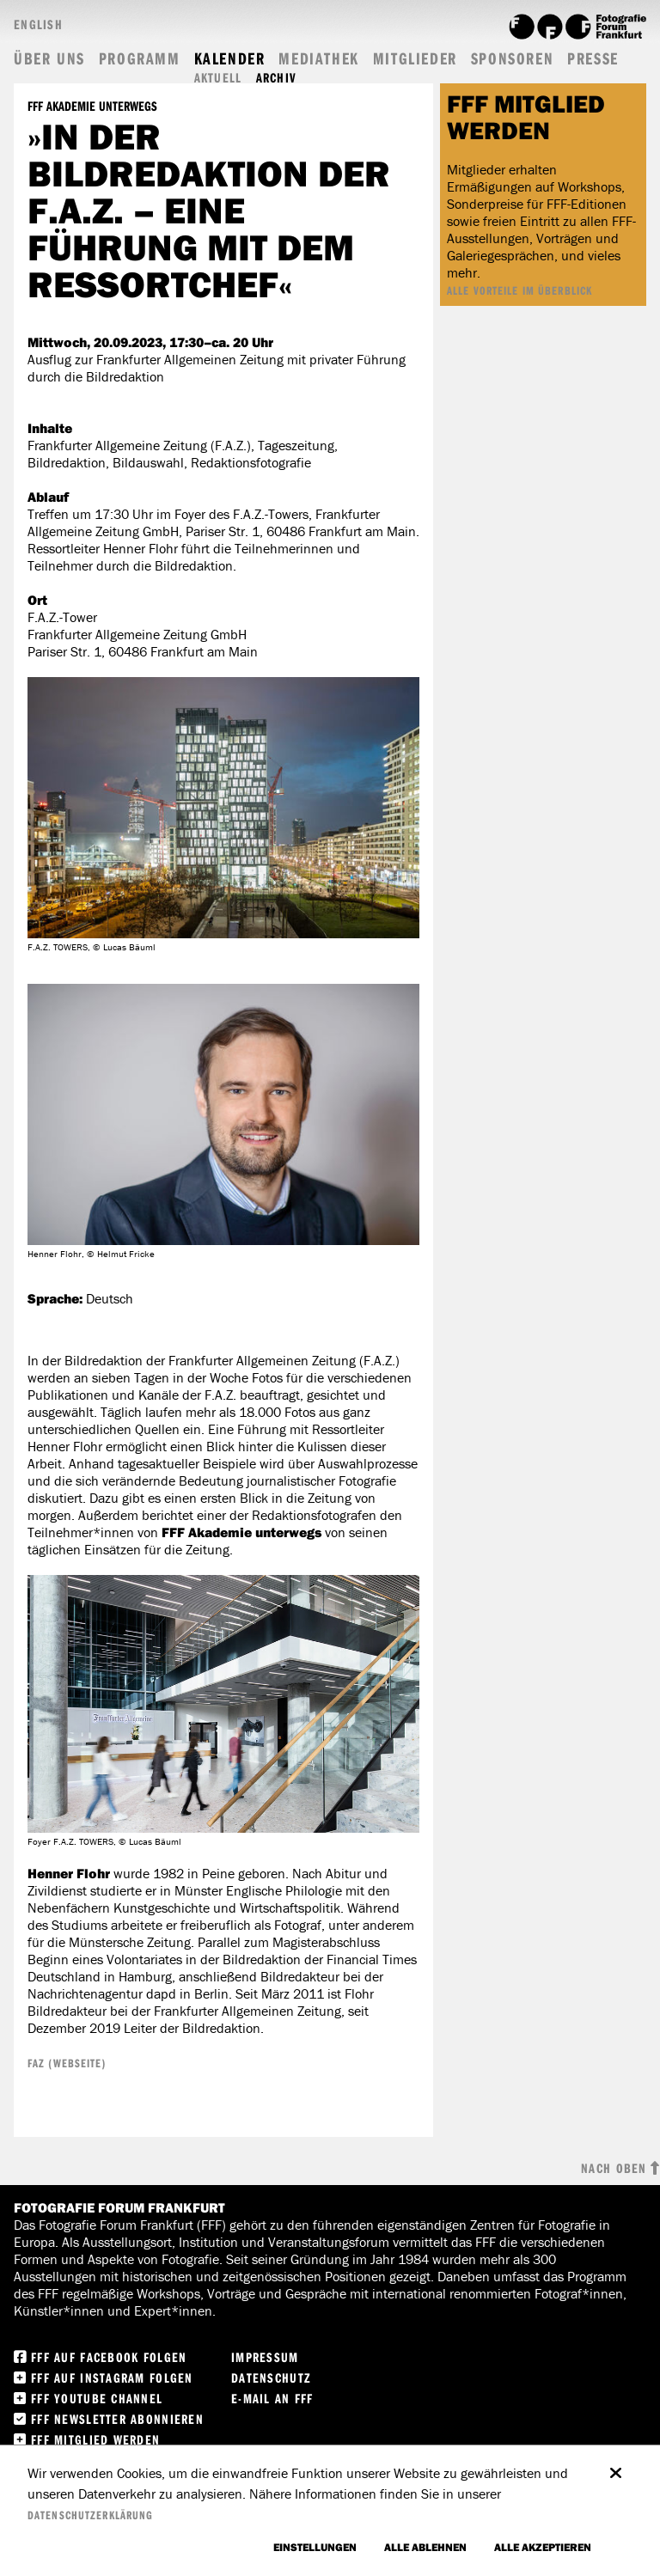  I want to click on FFF auf instagram folgen, so click(112, 2377).